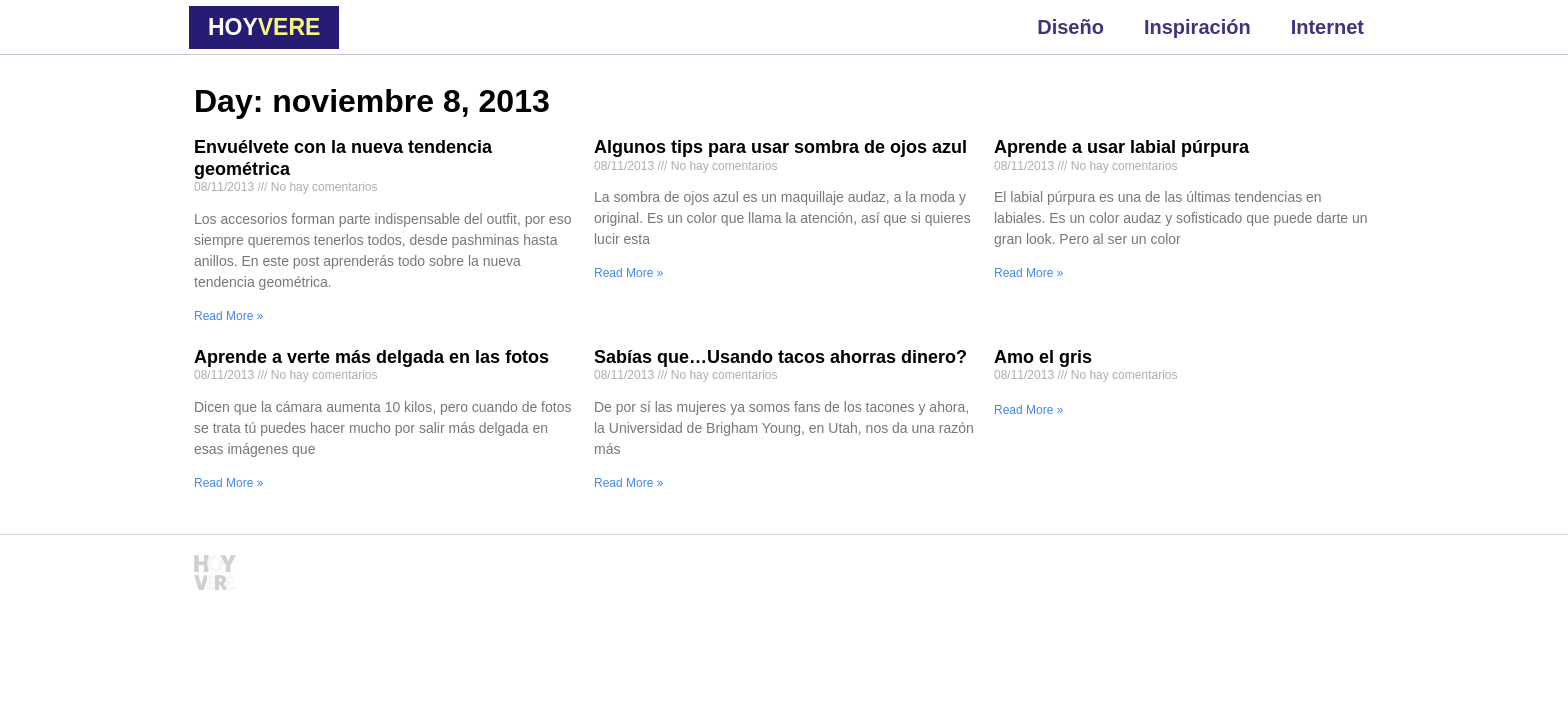  What do you see at coordinates (1327, 27) in the screenshot?
I see `Internet` at bounding box center [1327, 27].